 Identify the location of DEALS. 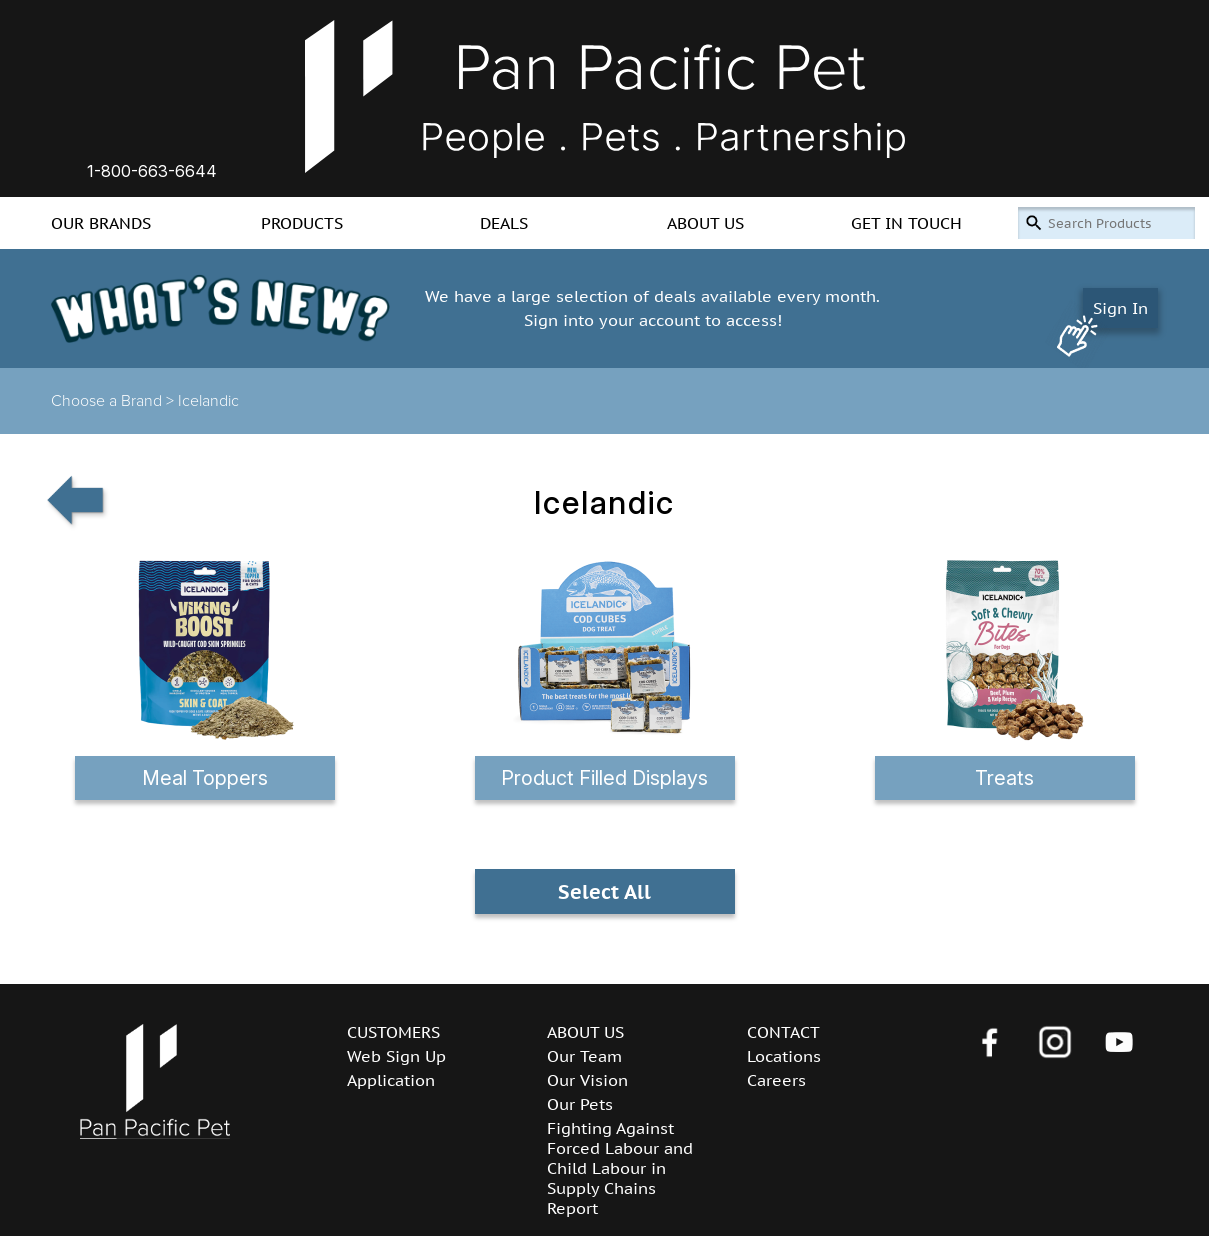
(504, 223).